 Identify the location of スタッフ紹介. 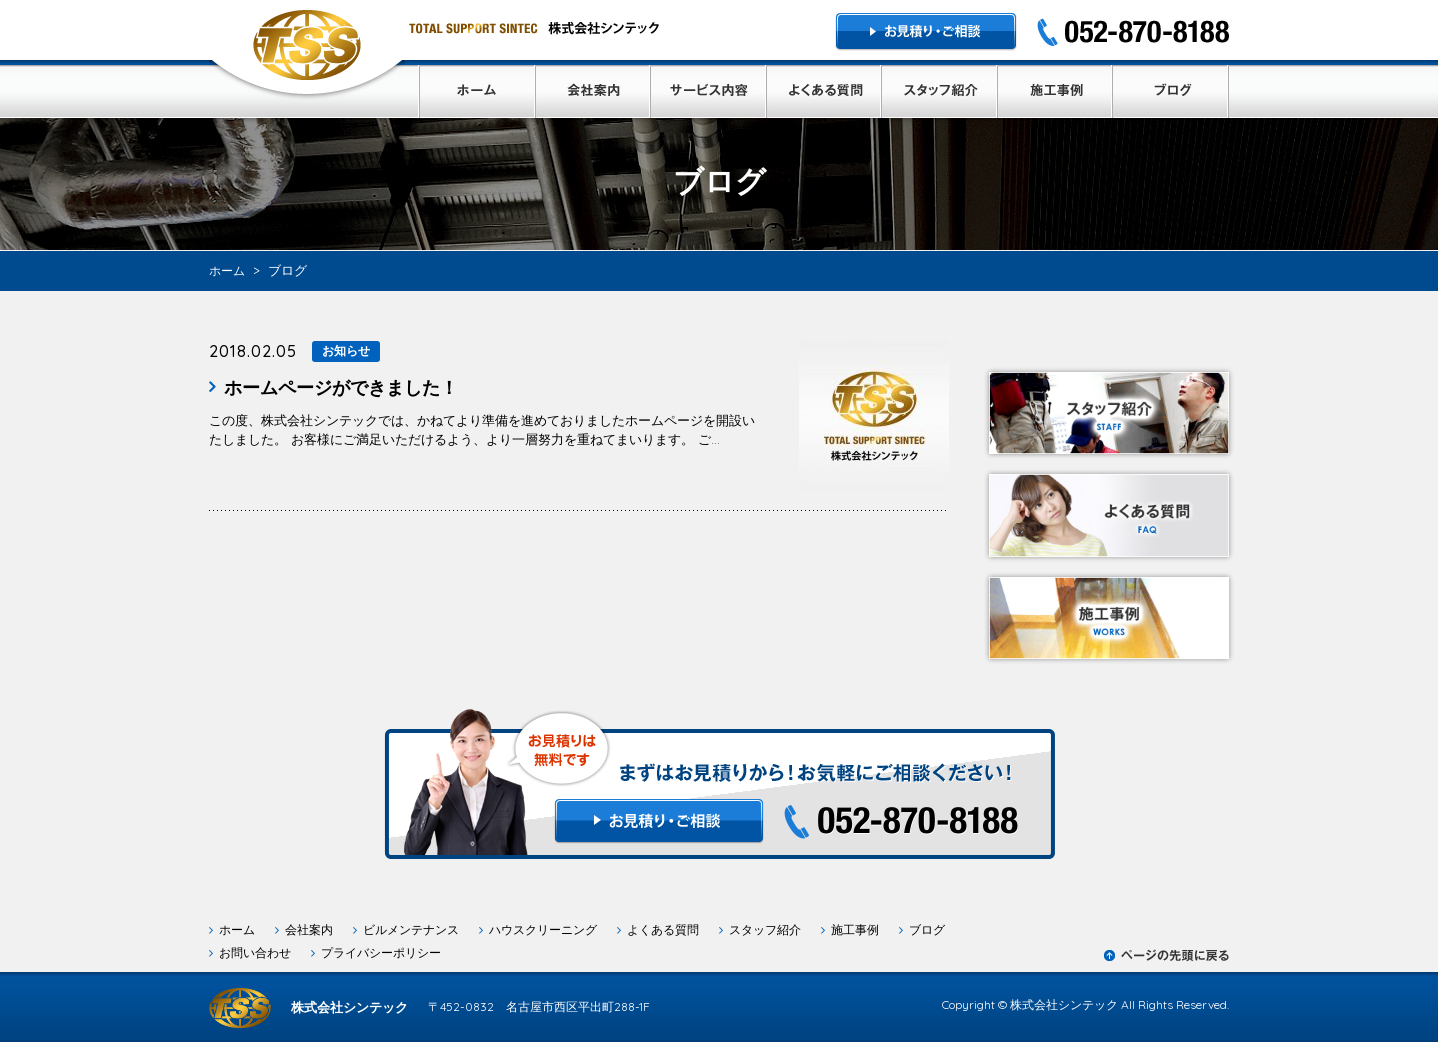
(765, 929).